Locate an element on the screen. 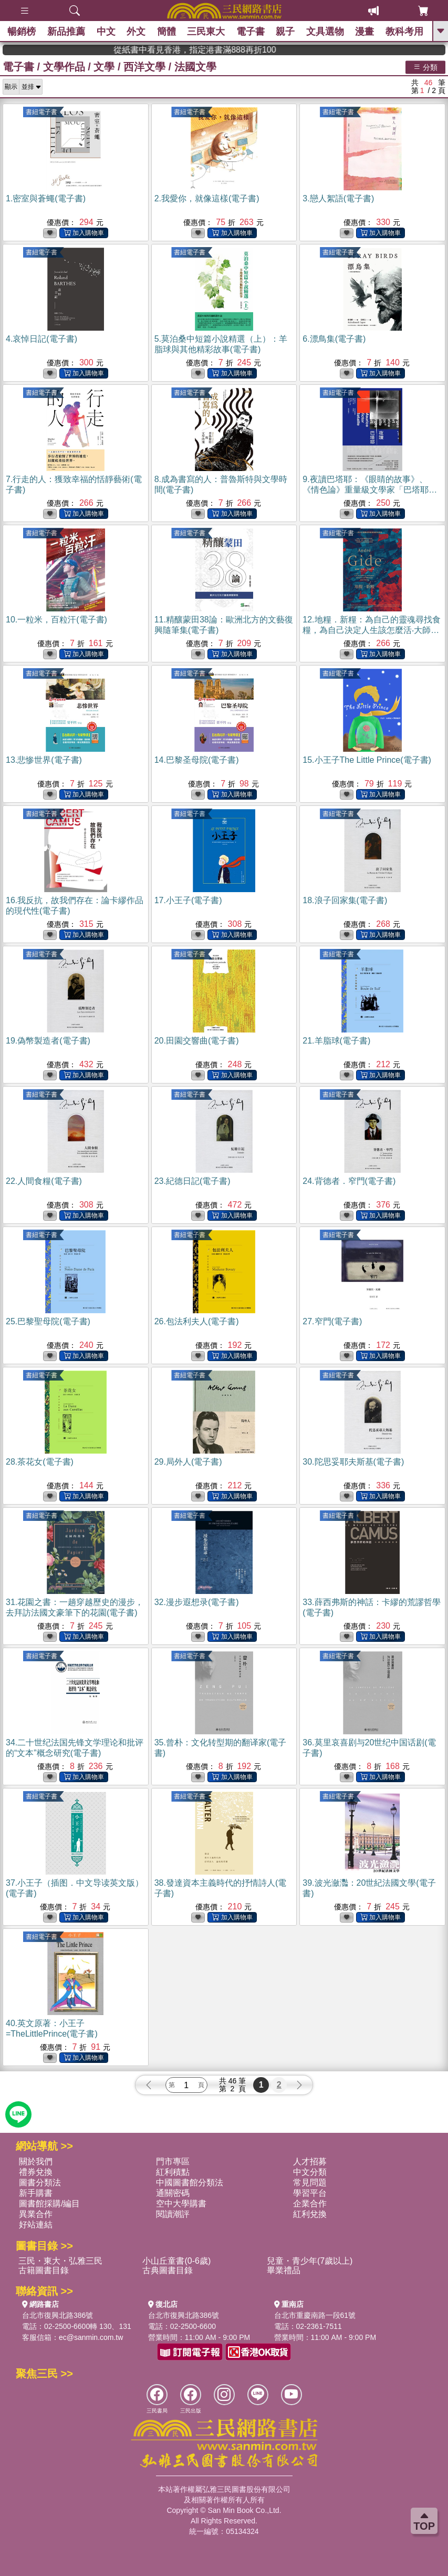  紅利積點 is located at coordinates (173, 2172).